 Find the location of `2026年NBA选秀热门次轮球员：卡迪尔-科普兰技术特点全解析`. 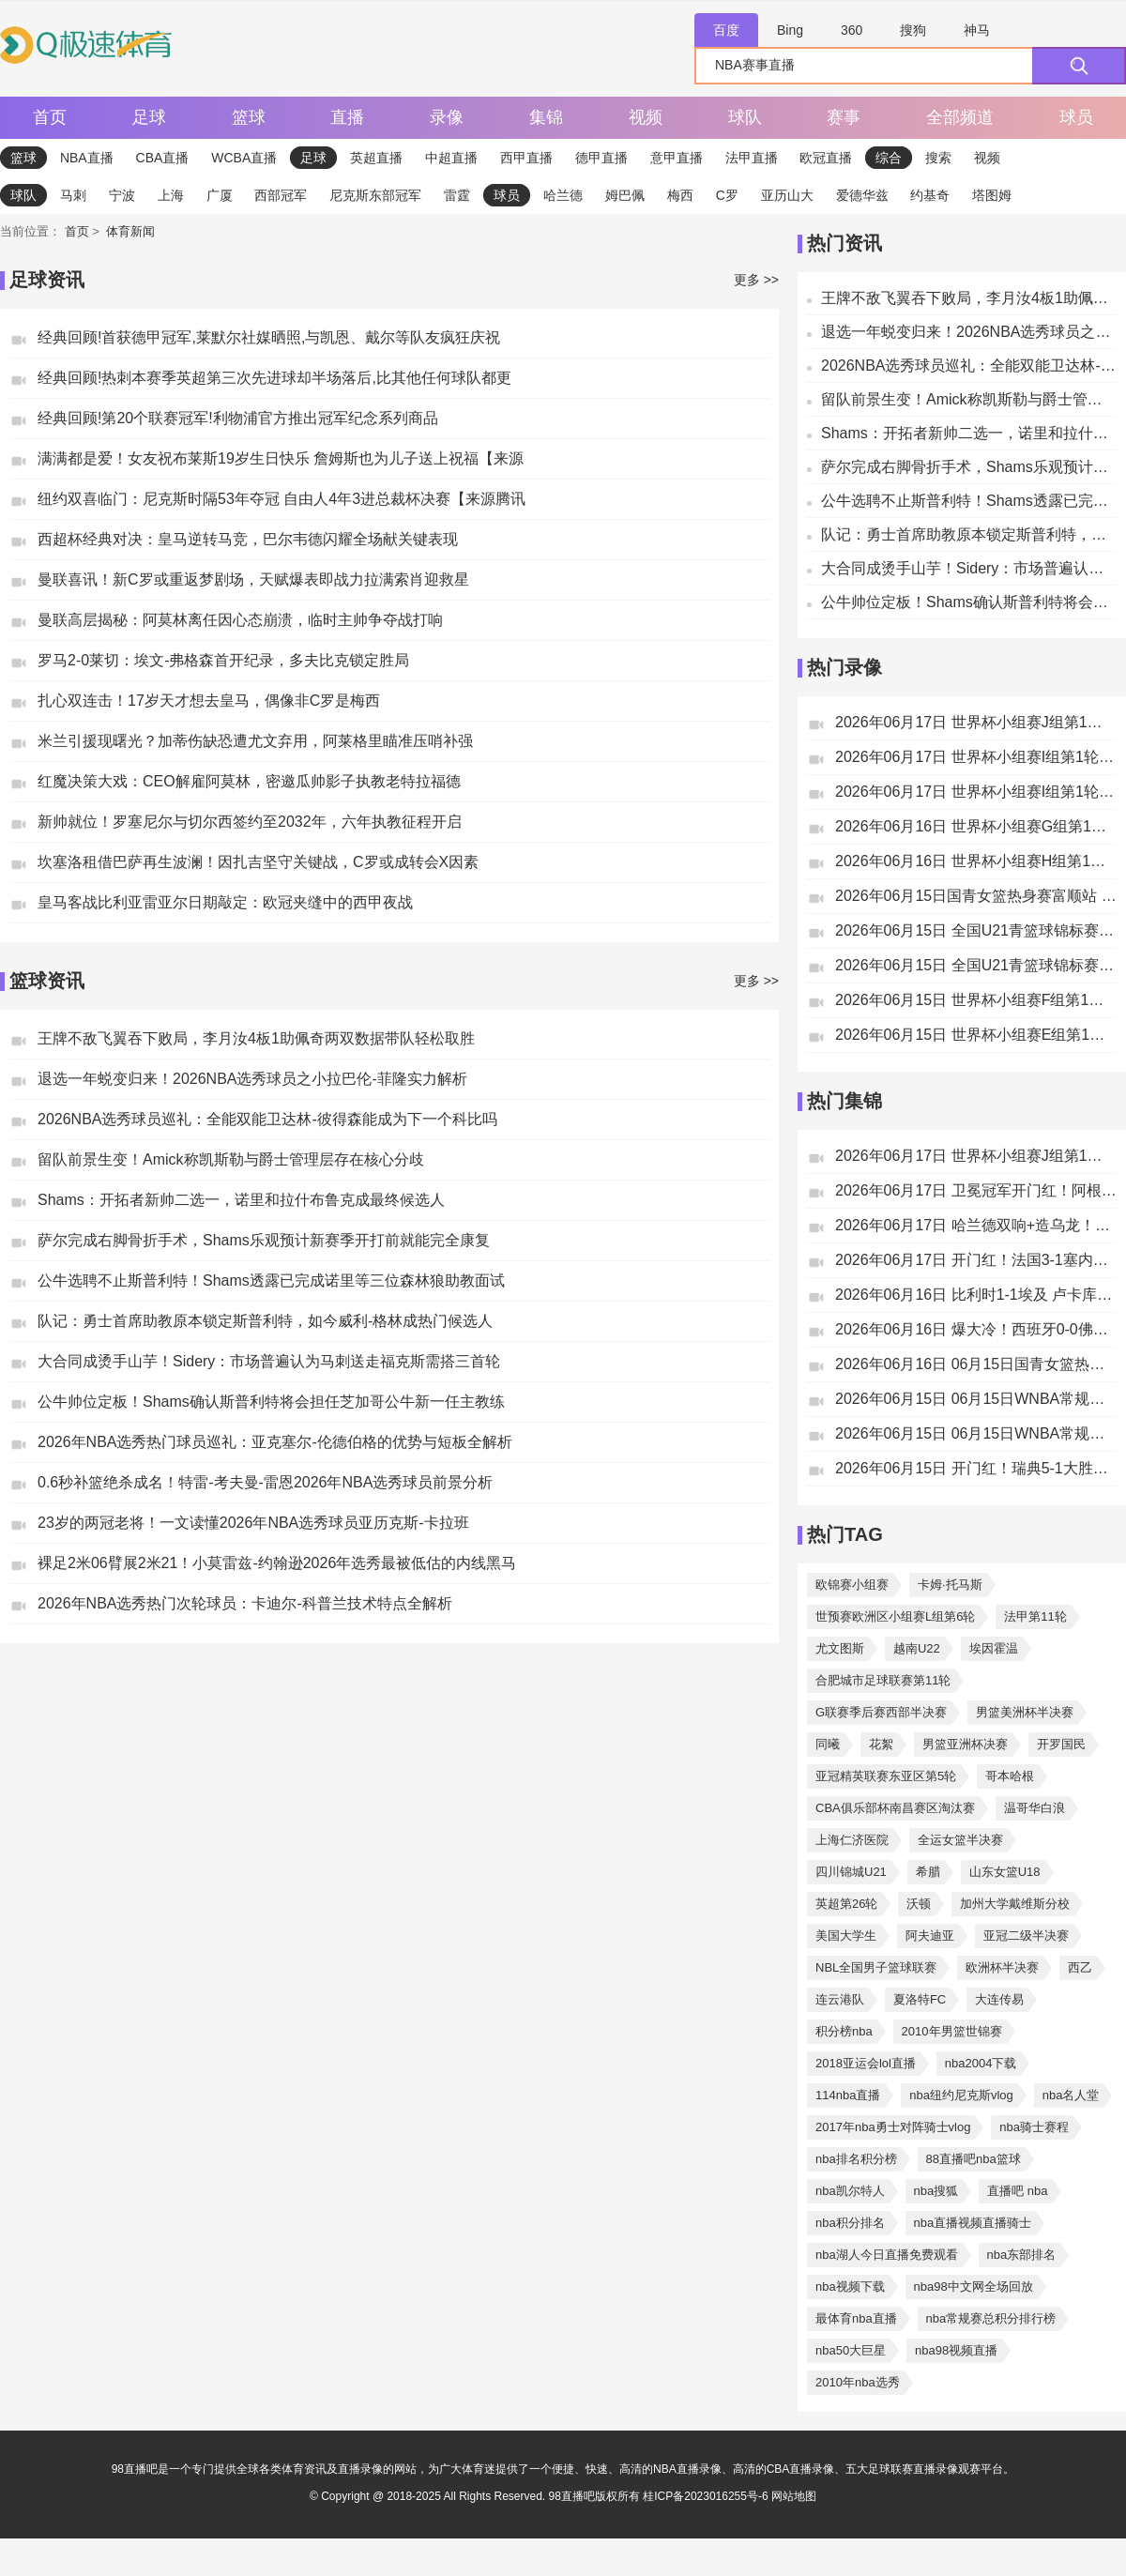

2026年NBA选秀热门次轮球员：卡迪尔-科普兰技术特点全解析 is located at coordinates (245, 1603).